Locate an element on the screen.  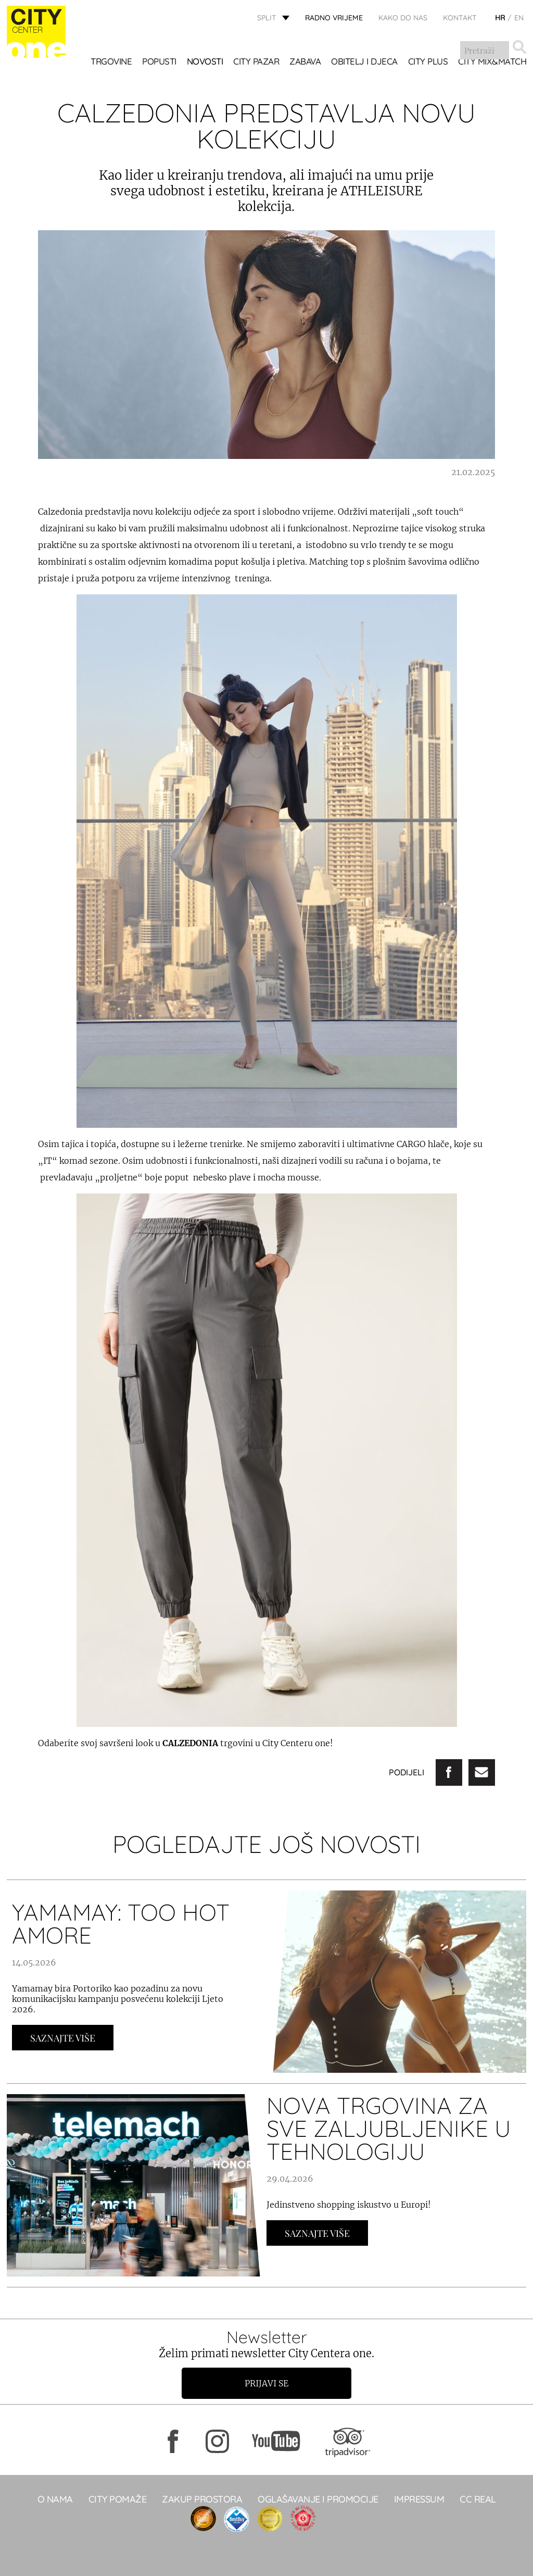
Saznajte Više is located at coordinates (62, 2038).